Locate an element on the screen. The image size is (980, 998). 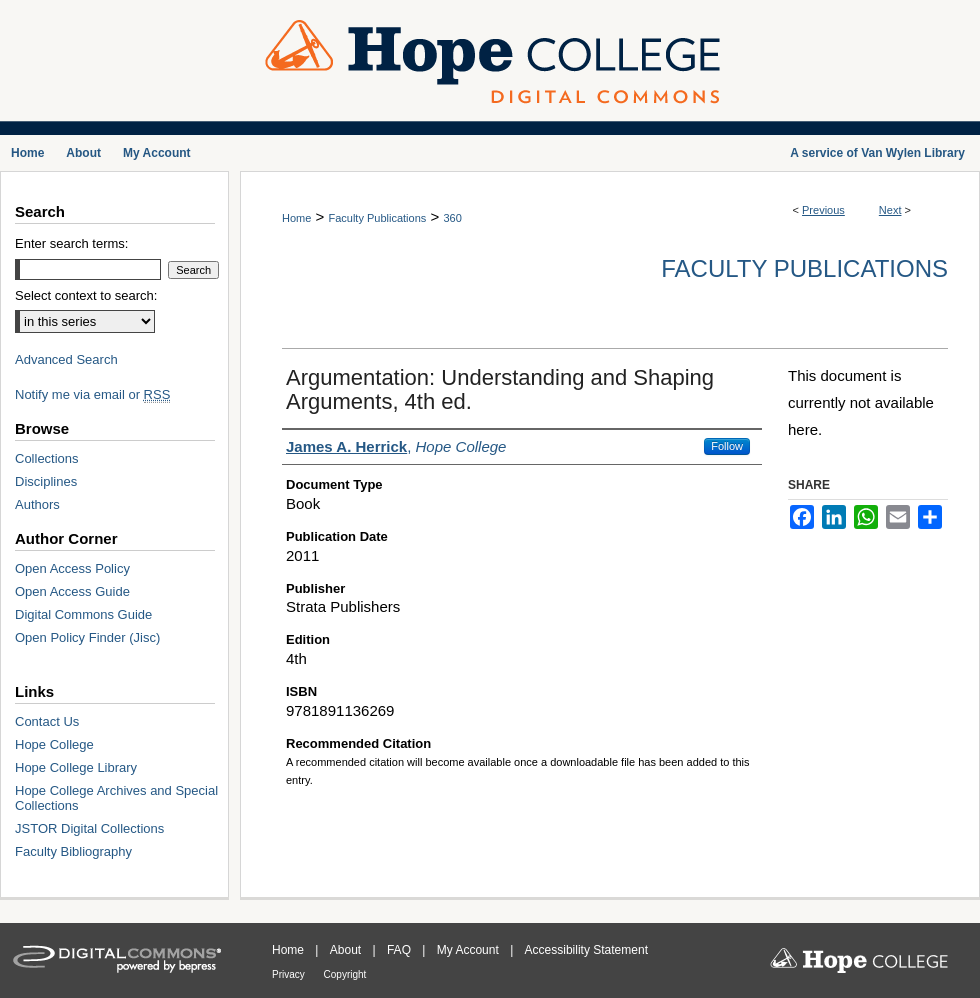
Hope College Archives and Special Collections is located at coordinates (116, 798).